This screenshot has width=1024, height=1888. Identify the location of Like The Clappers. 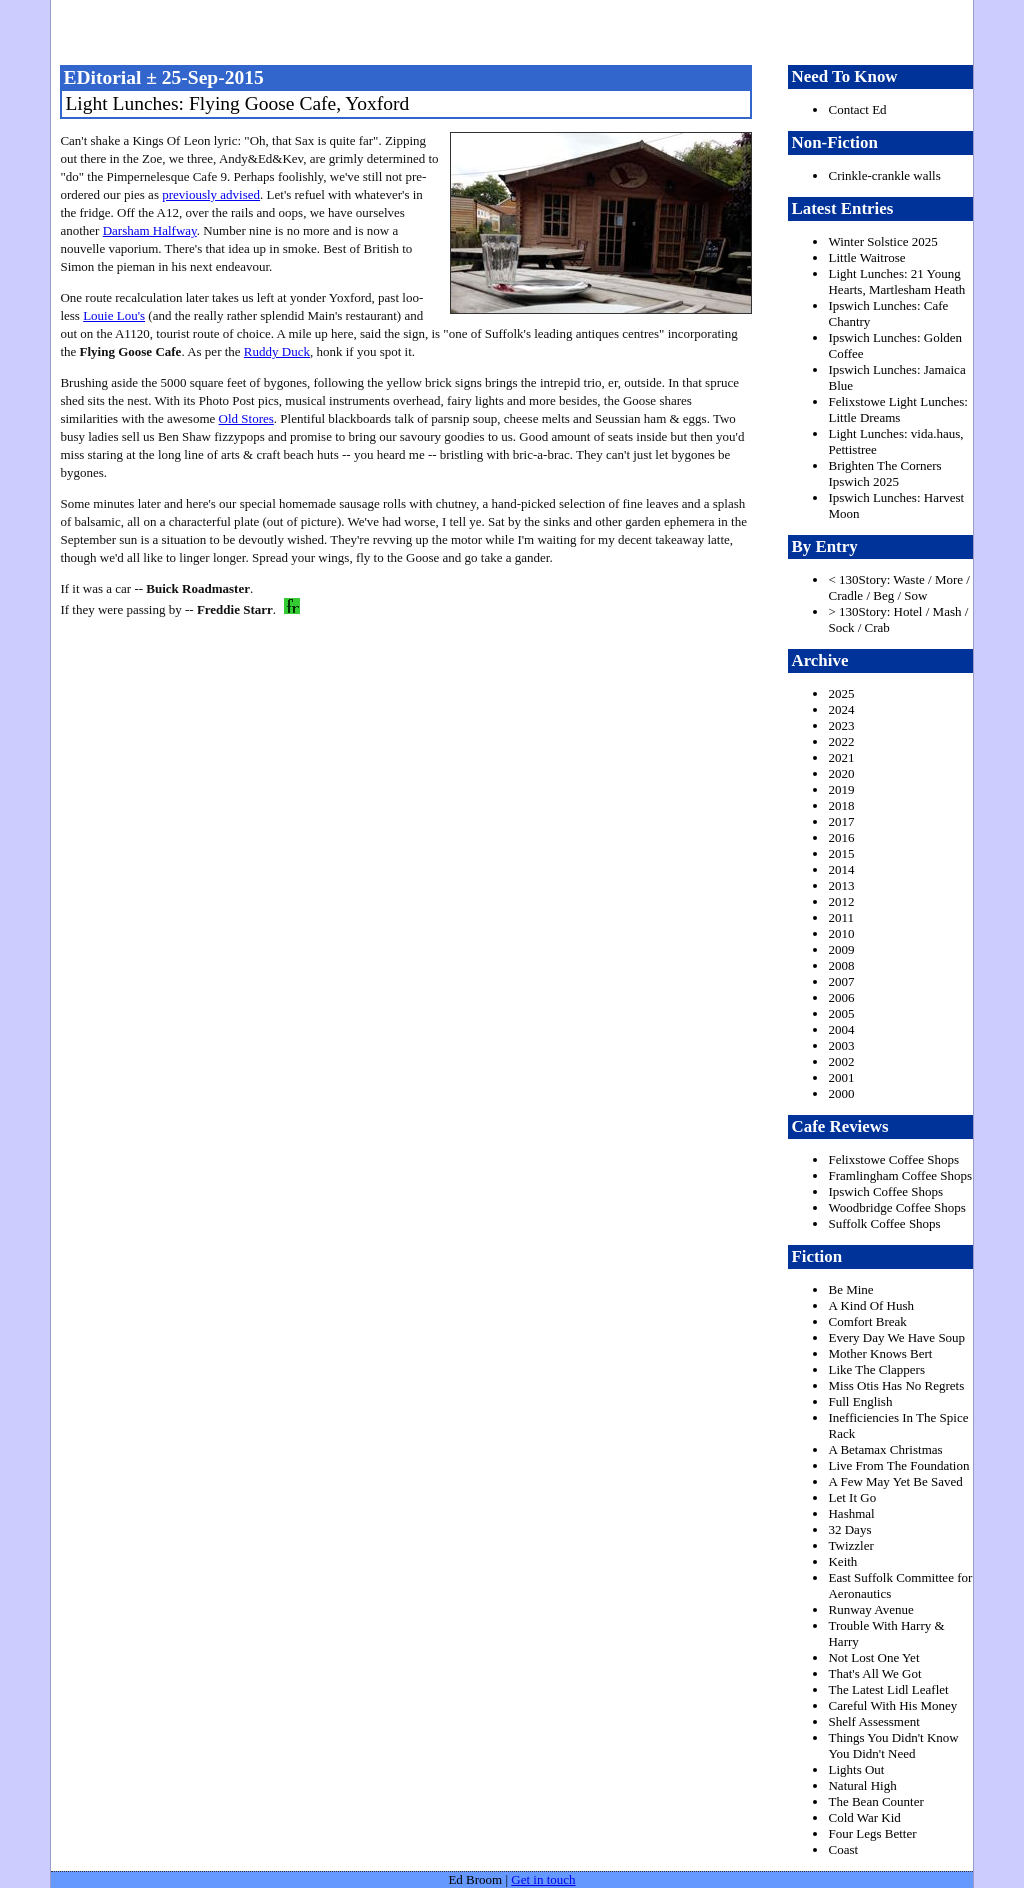
(876, 1369).